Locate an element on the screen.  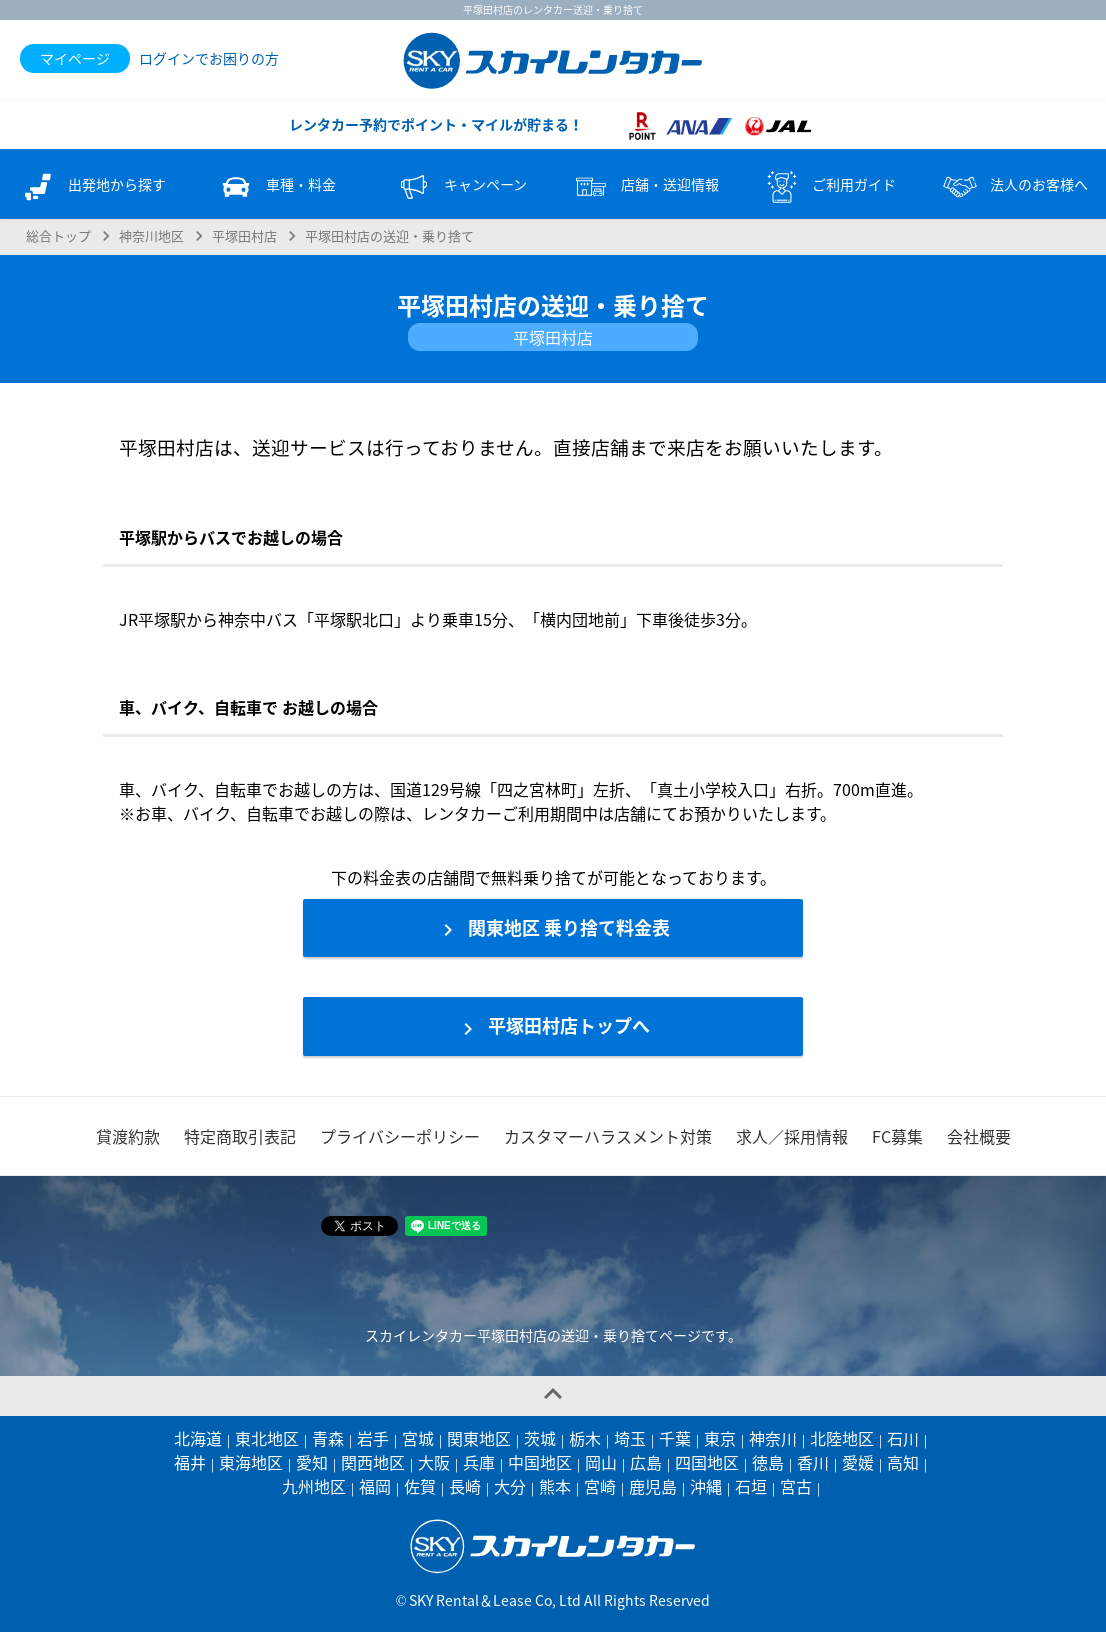
東京 is located at coordinates (720, 1438).